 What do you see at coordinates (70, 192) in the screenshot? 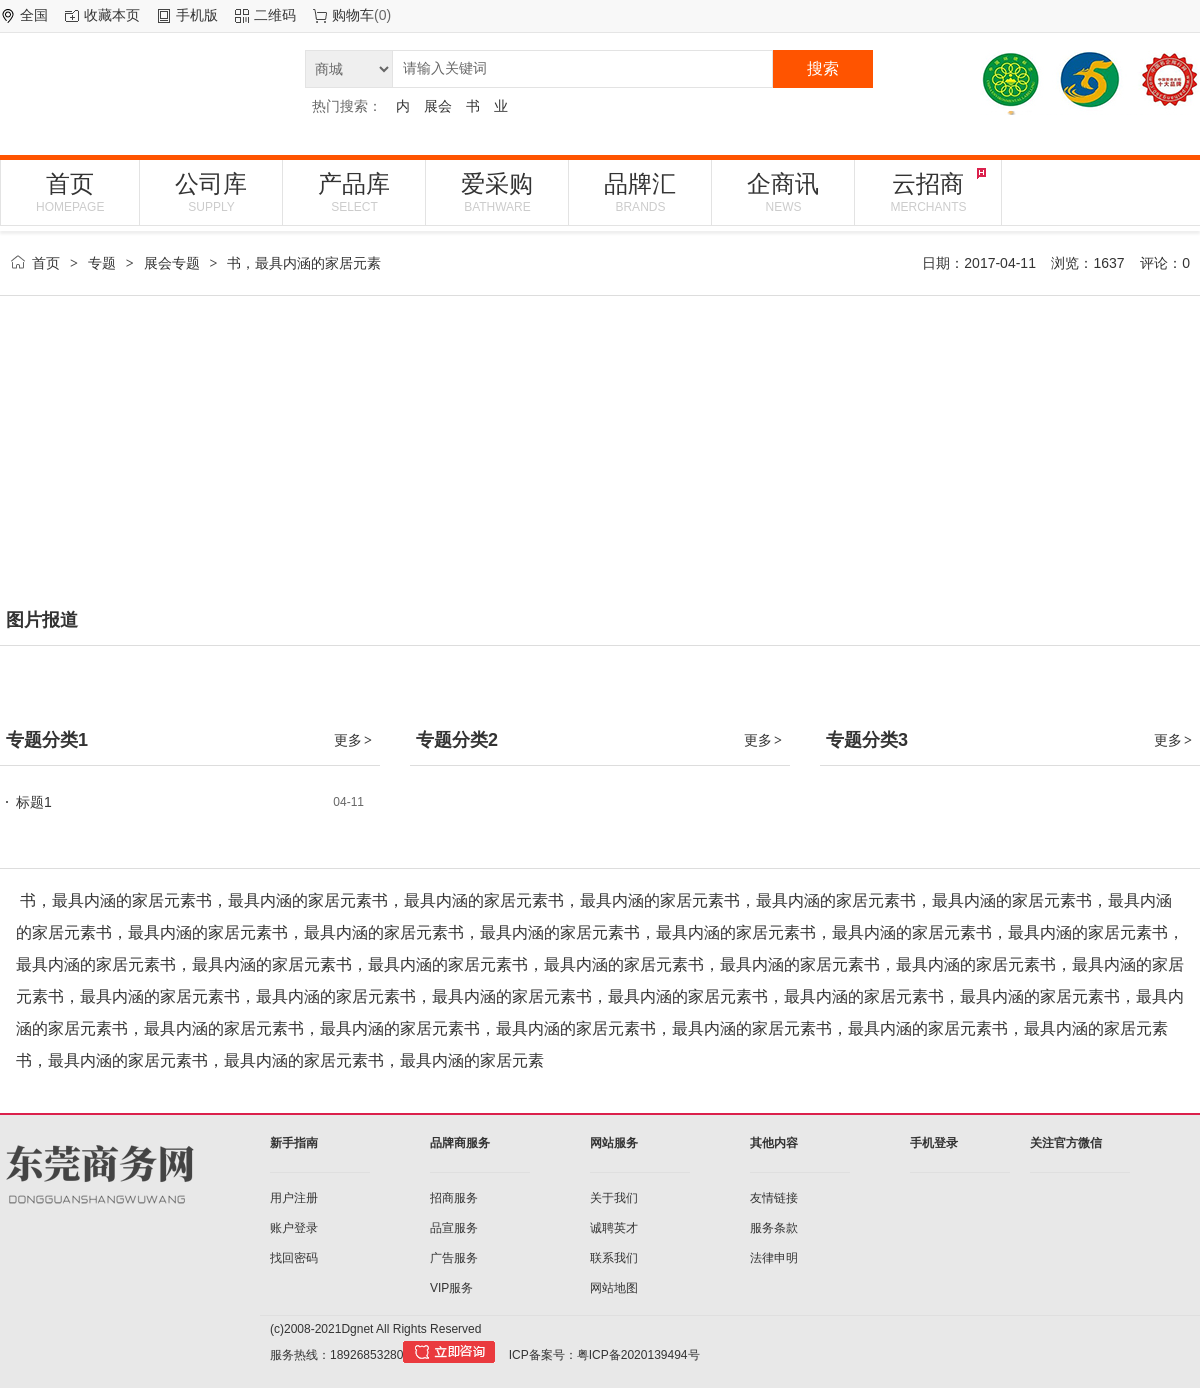
I see `首页` at bounding box center [70, 192].